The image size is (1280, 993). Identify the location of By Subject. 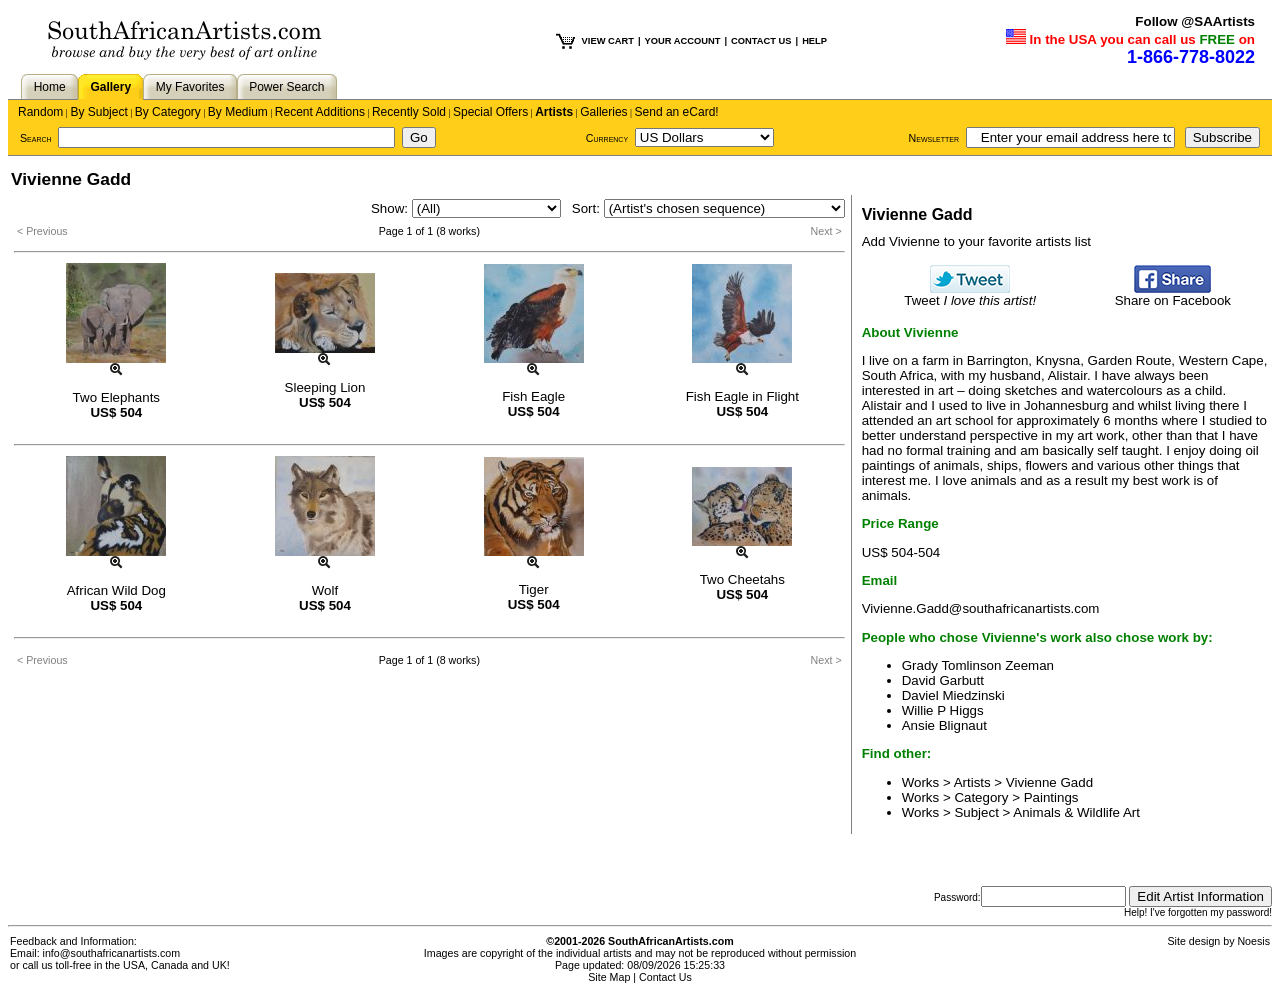
(98, 112).